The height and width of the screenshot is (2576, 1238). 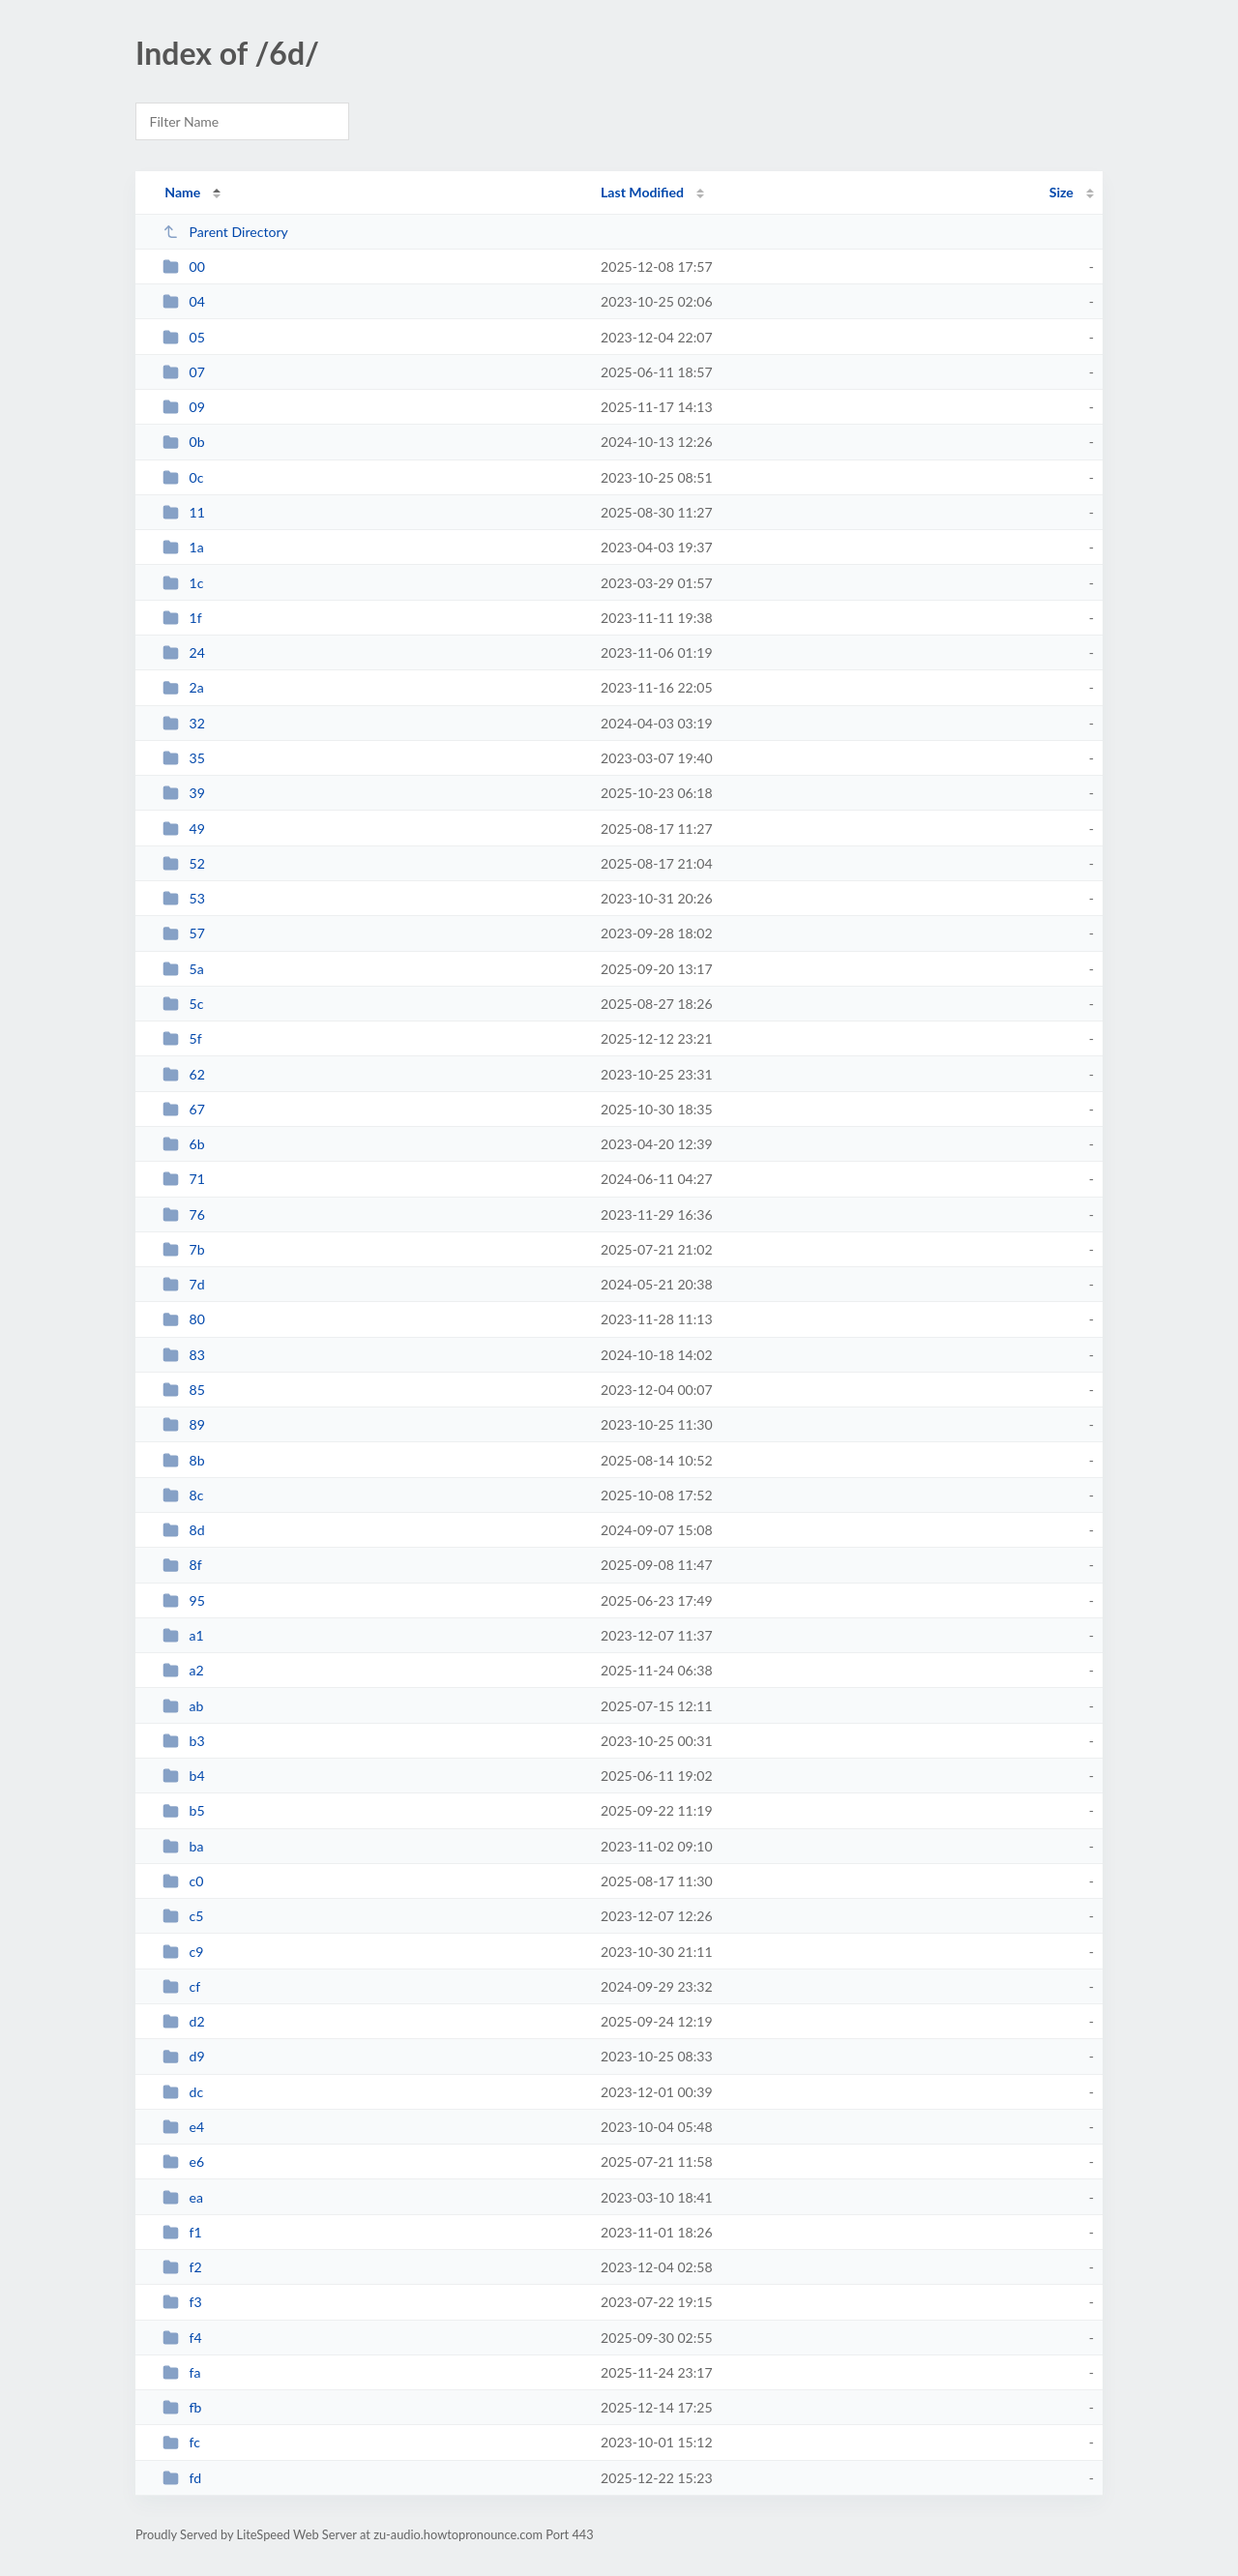 What do you see at coordinates (181, 2372) in the screenshot?
I see `fa` at bounding box center [181, 2372].